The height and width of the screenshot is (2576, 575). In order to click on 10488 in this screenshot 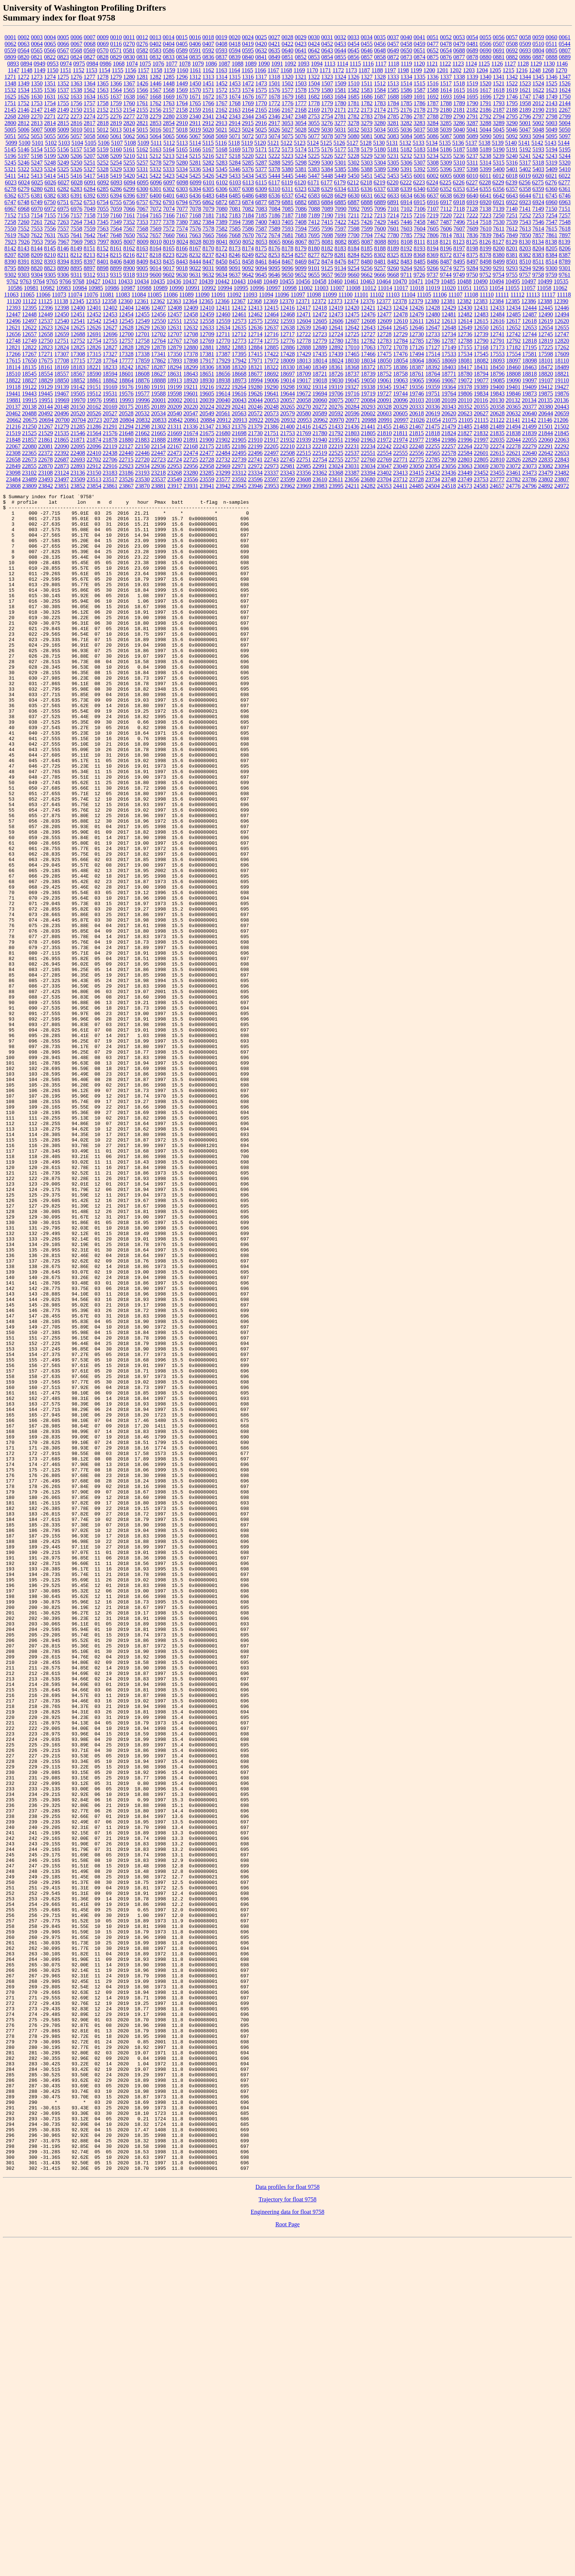, I will do `click(464, 281)`.